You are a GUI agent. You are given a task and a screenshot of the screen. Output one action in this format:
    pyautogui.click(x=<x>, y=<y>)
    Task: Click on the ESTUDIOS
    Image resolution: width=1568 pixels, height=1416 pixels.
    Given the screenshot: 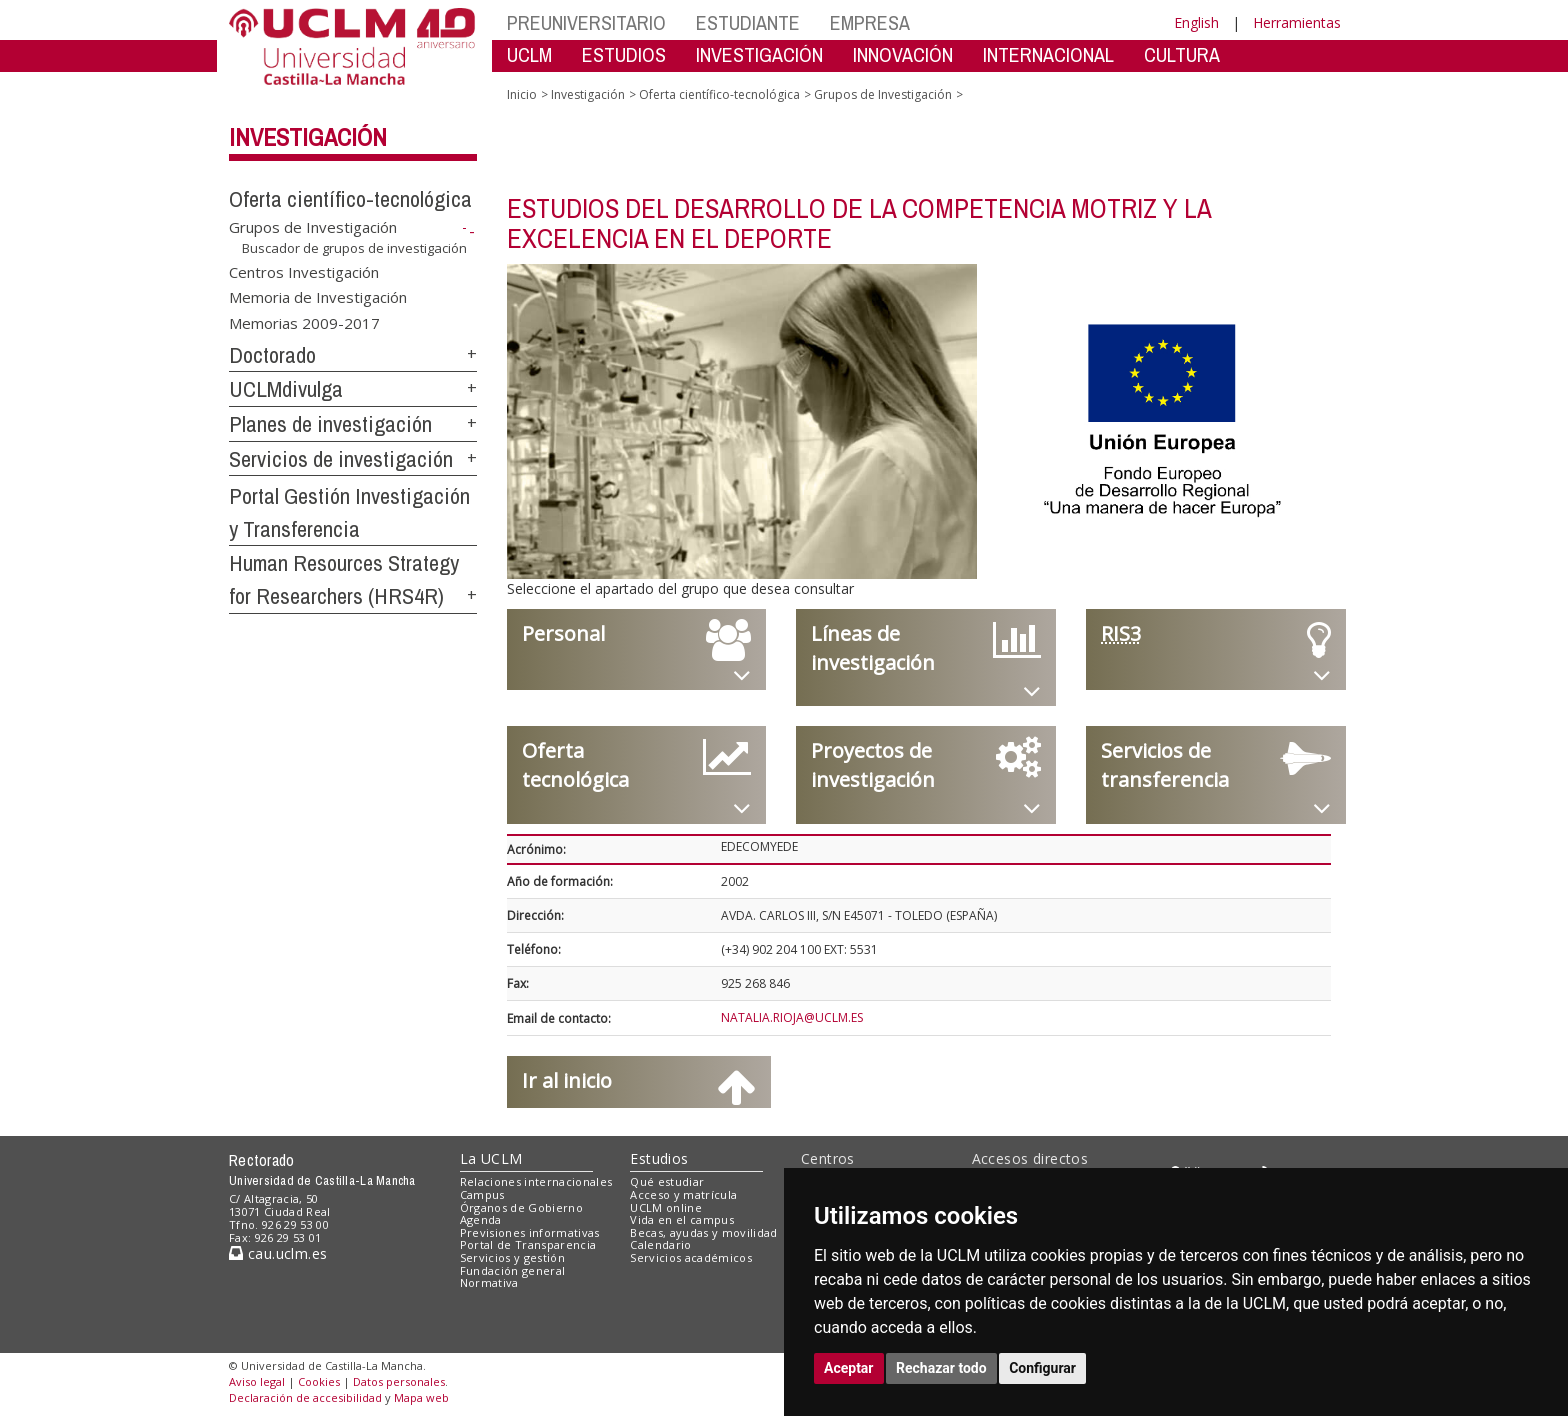 What is the action you would take?
    pyautogui.click(x=624, y=54)
    